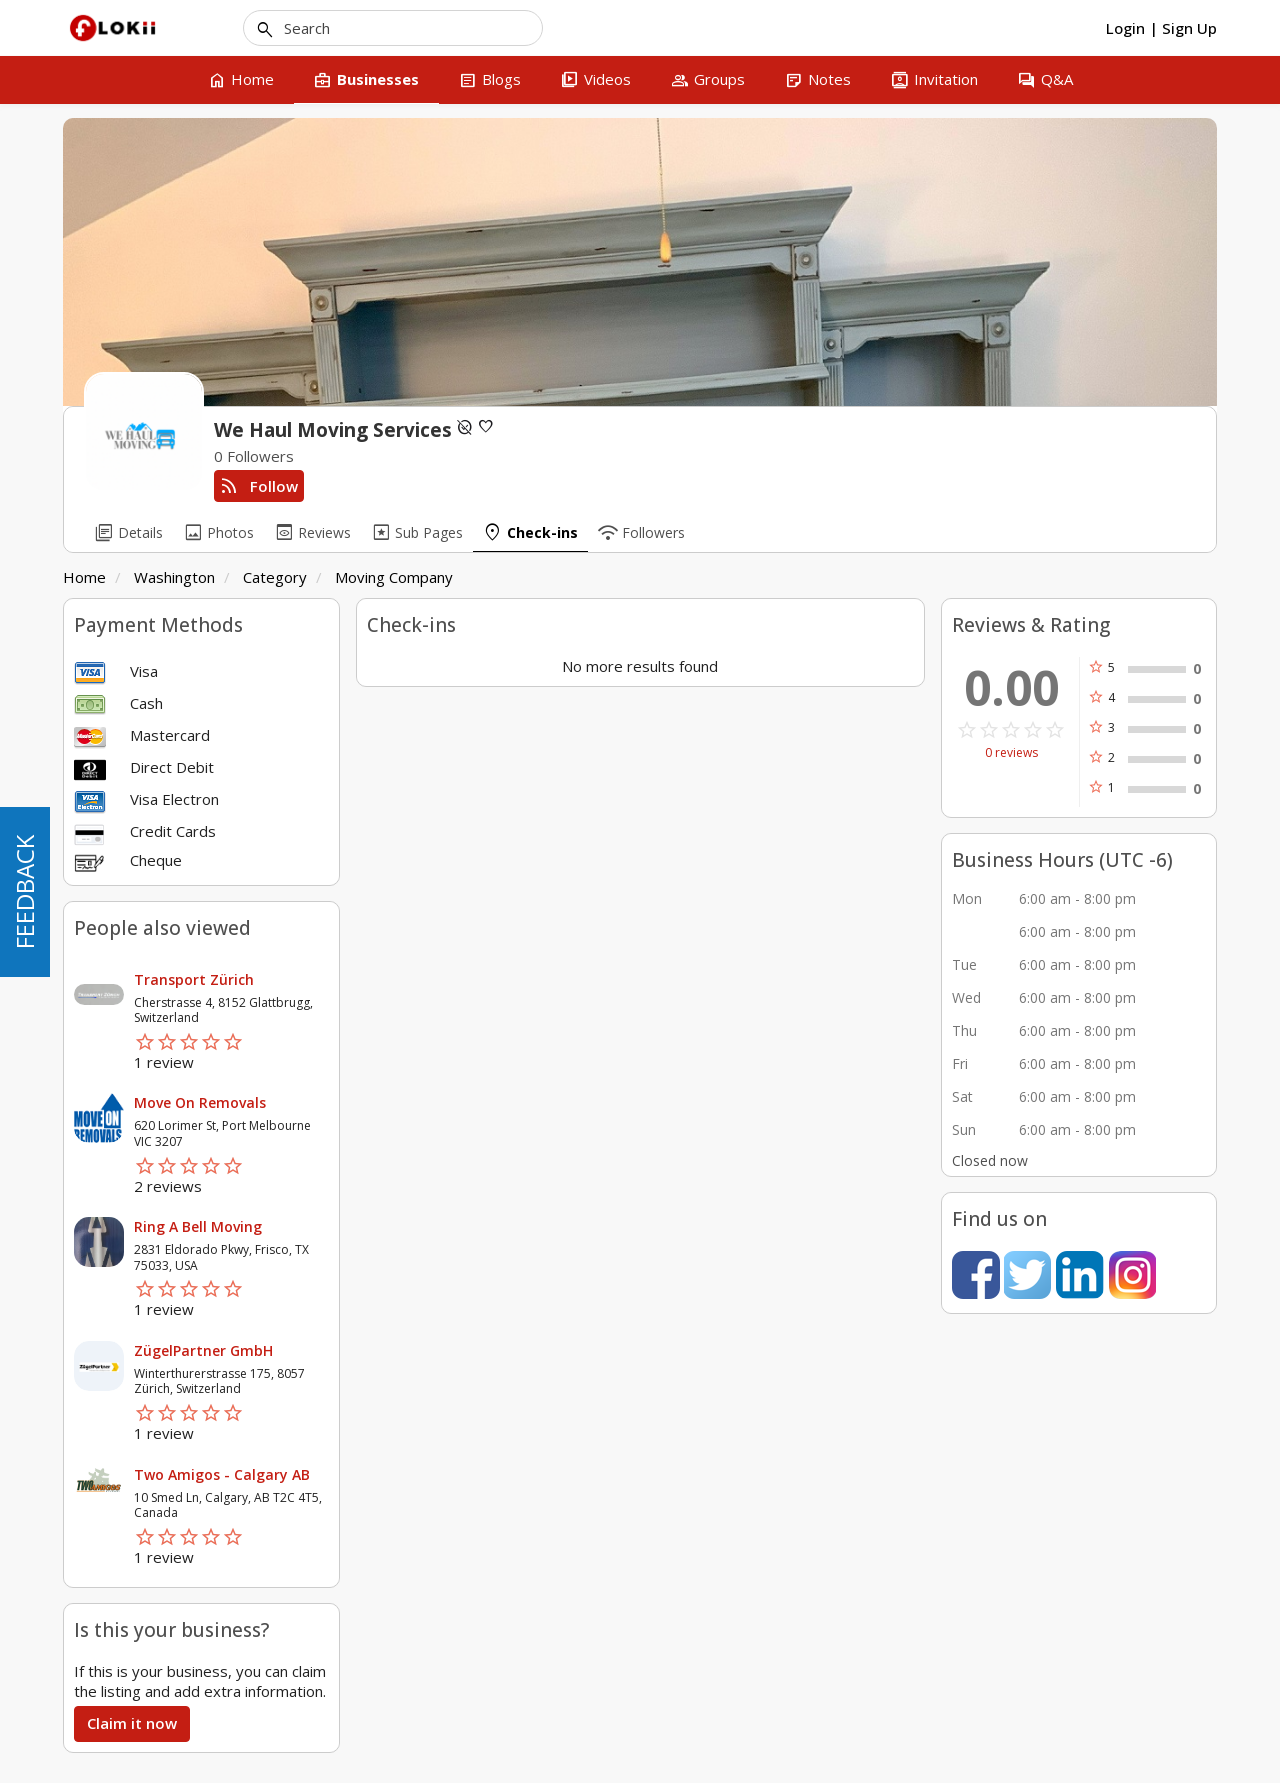  What do you see at coordinates (132, 1723) in the screenshot?
I see `Claim it now` at bounding box center [132, 1723].